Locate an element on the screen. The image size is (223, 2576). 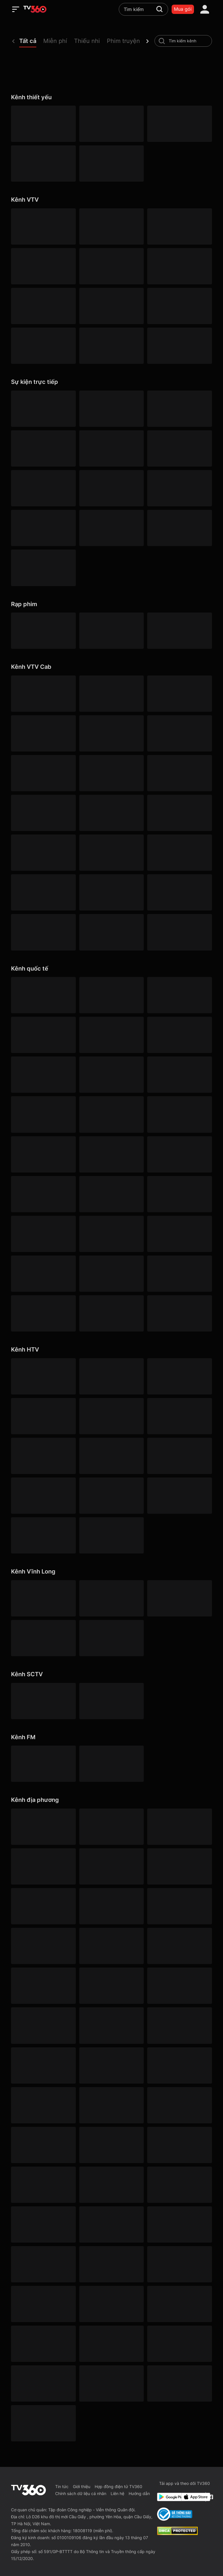
[VTVcab 6 - On Sports +] is located at coordinates (111, 733).